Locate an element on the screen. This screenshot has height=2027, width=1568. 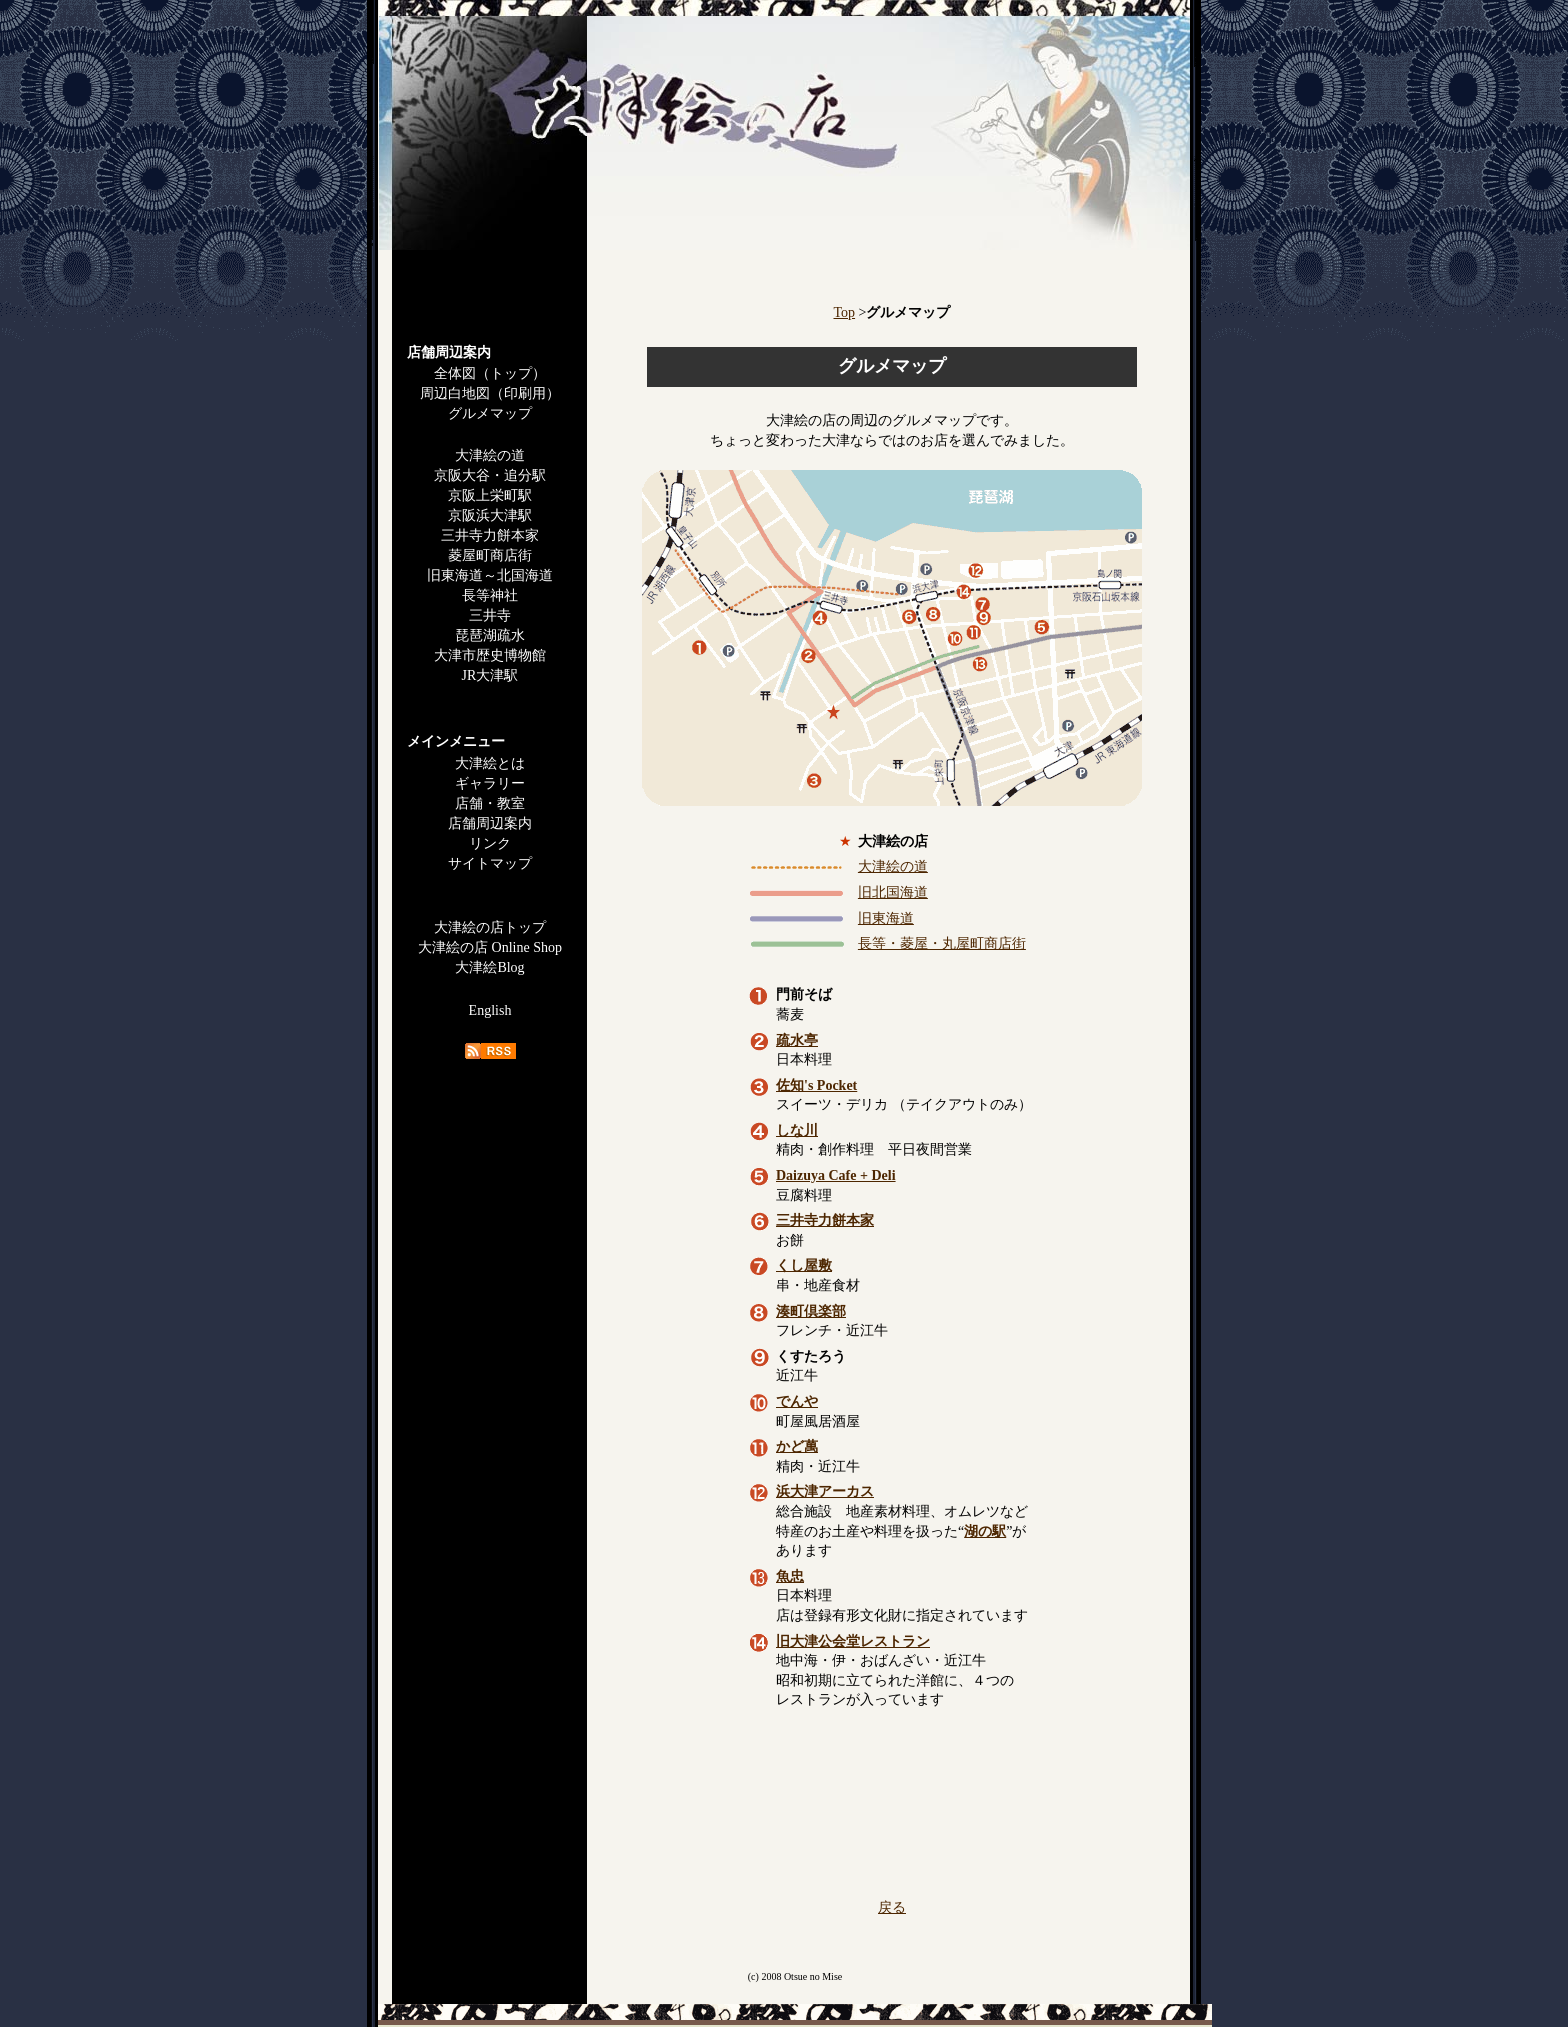
大津絵の店 Online Shop is located at coordinates (490, 947).